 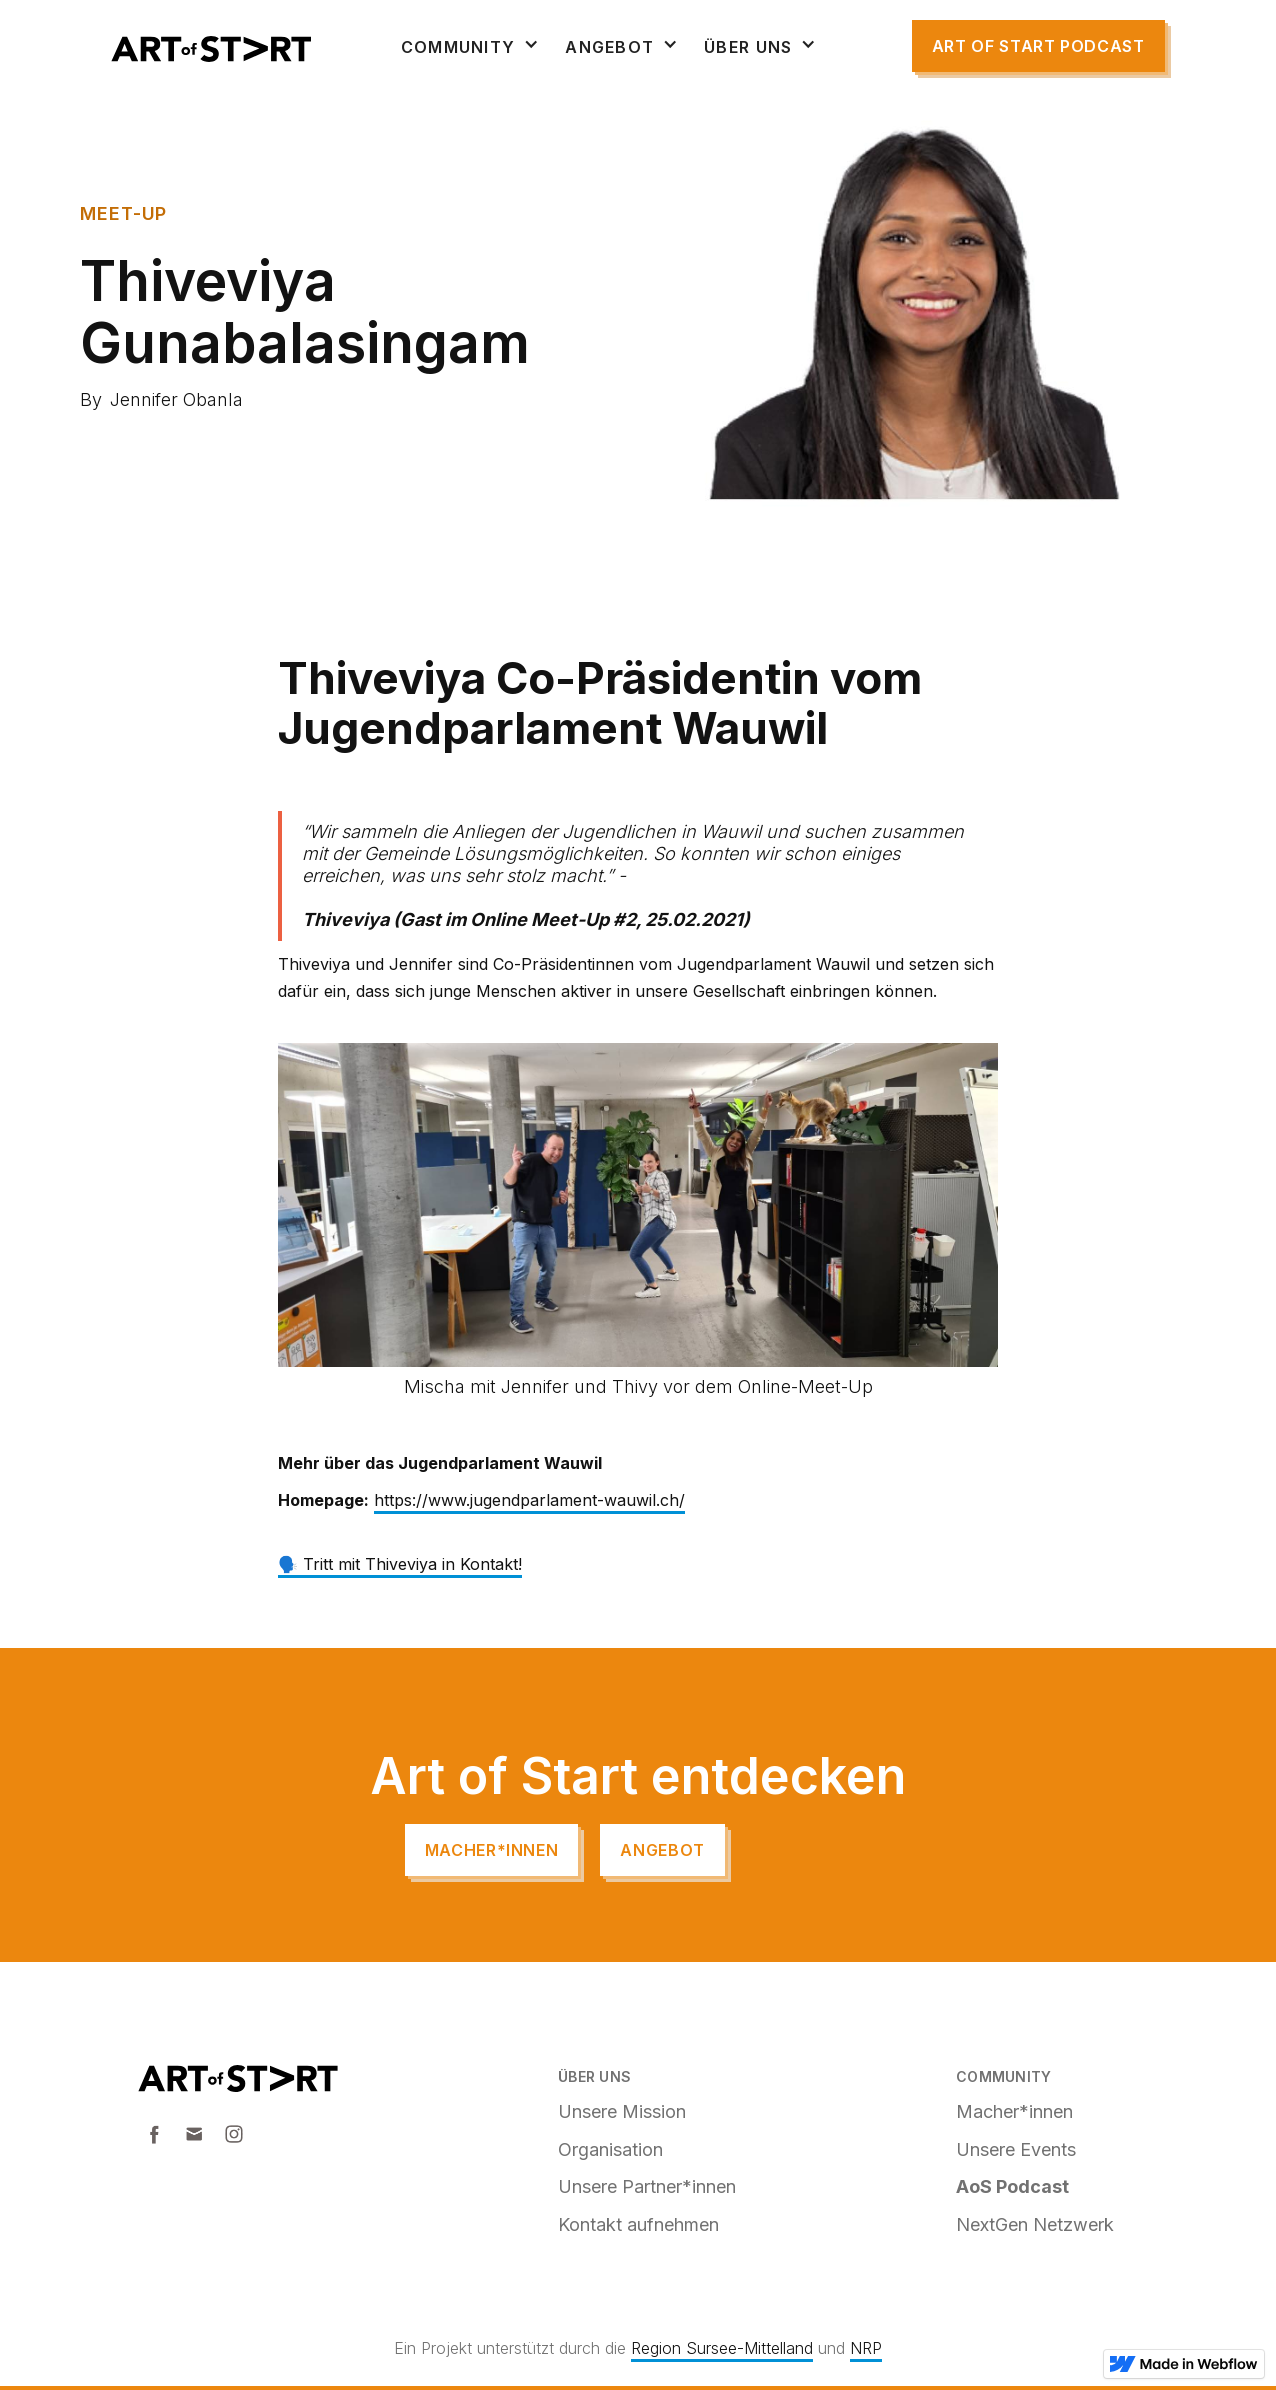 What do you see at coordinates (610, 2149) in the screenshot?
I see `Organisation` at bounding box center [610, 2149].